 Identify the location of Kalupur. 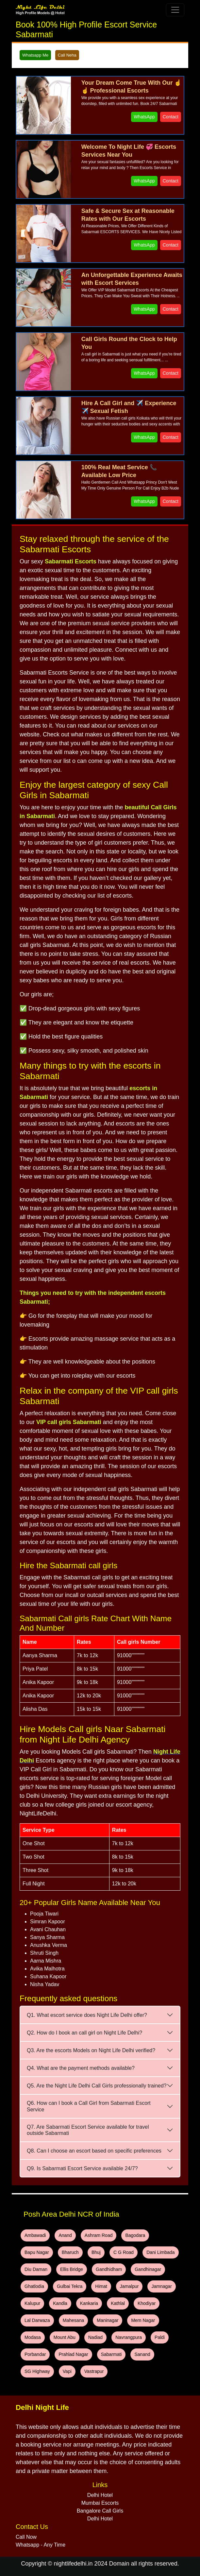
(32, 2303).